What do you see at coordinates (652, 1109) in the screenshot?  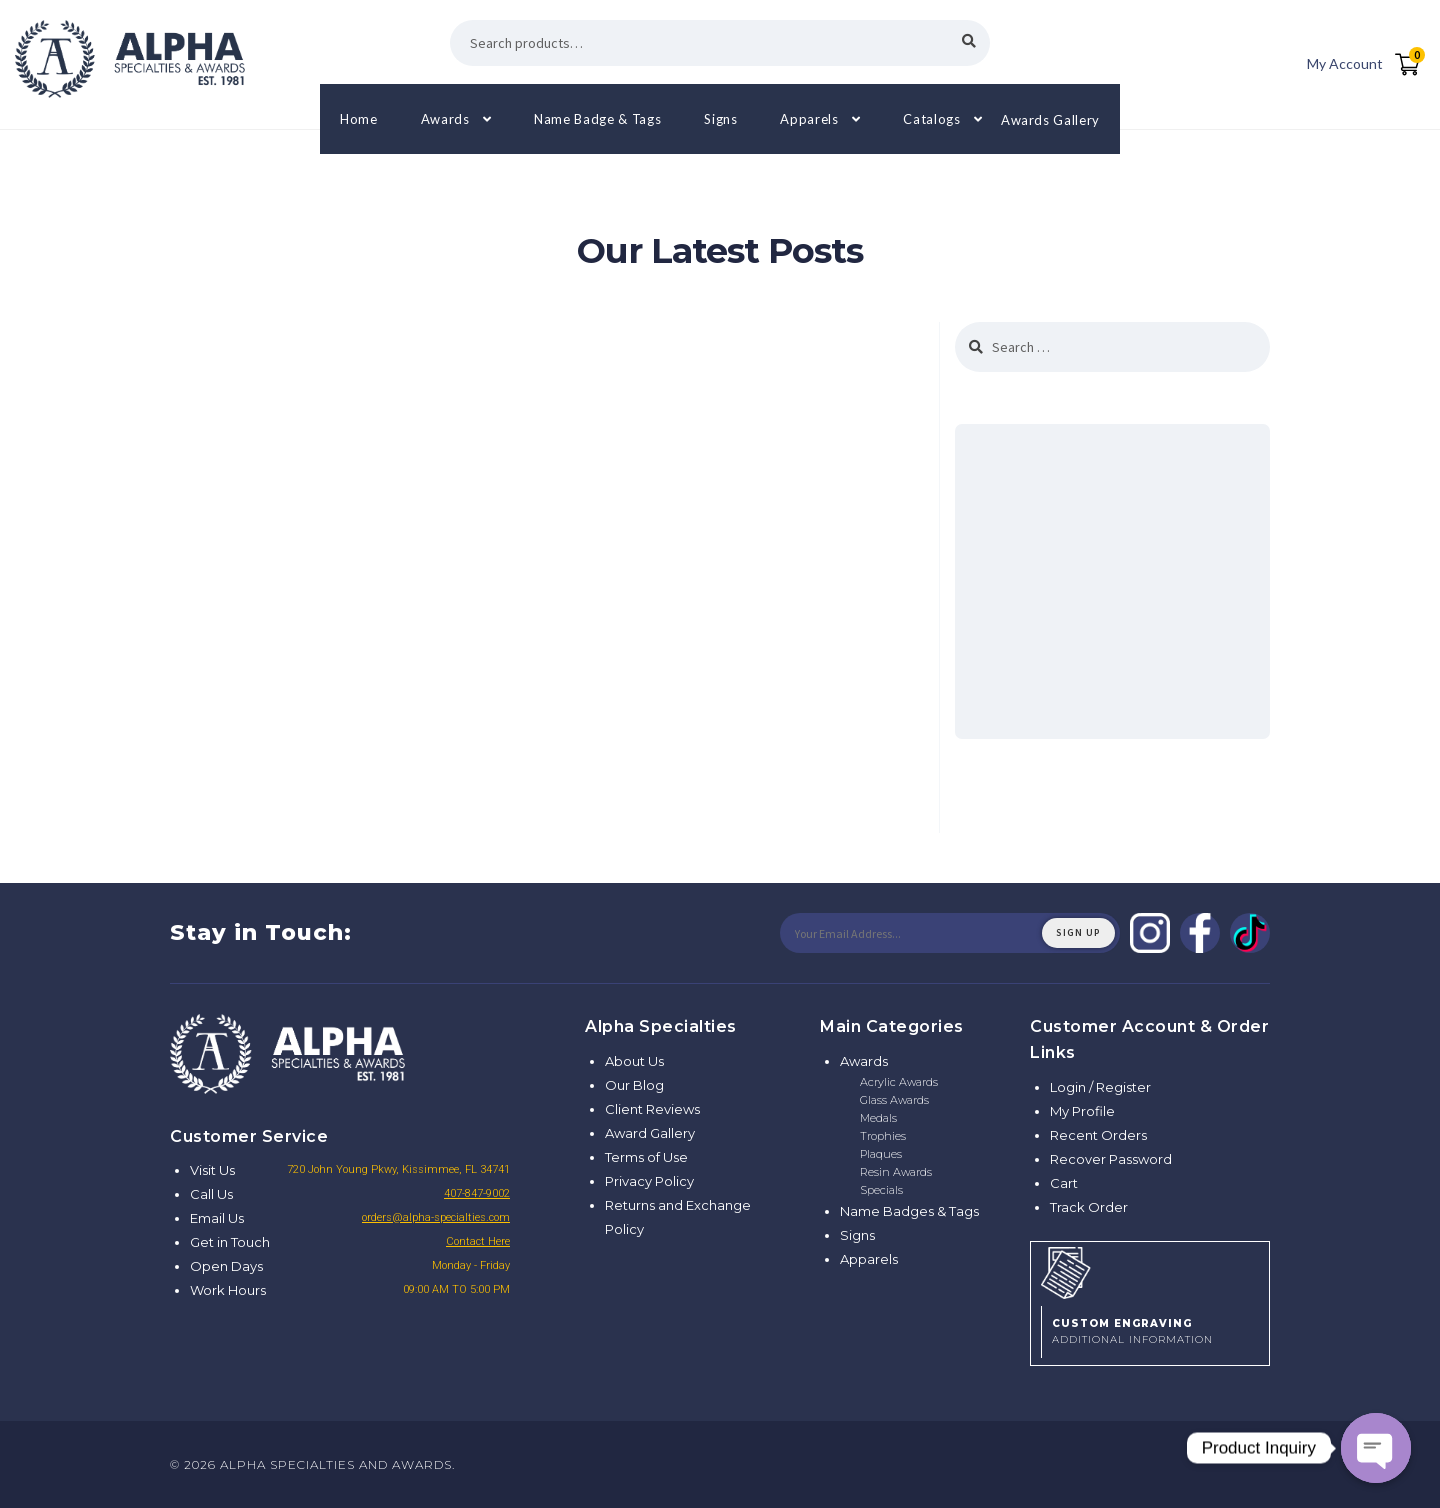 I see `Client Reviews` at bounding box center [652, 1109].